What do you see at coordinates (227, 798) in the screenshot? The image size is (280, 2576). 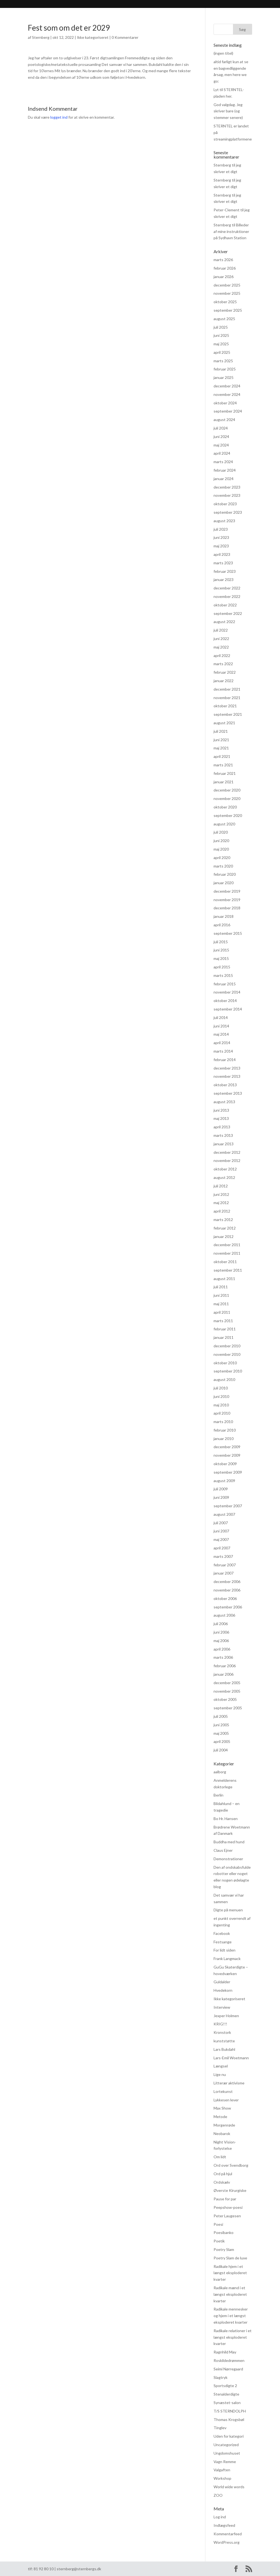 I see `november 2020` at bounding box center [227, 798].